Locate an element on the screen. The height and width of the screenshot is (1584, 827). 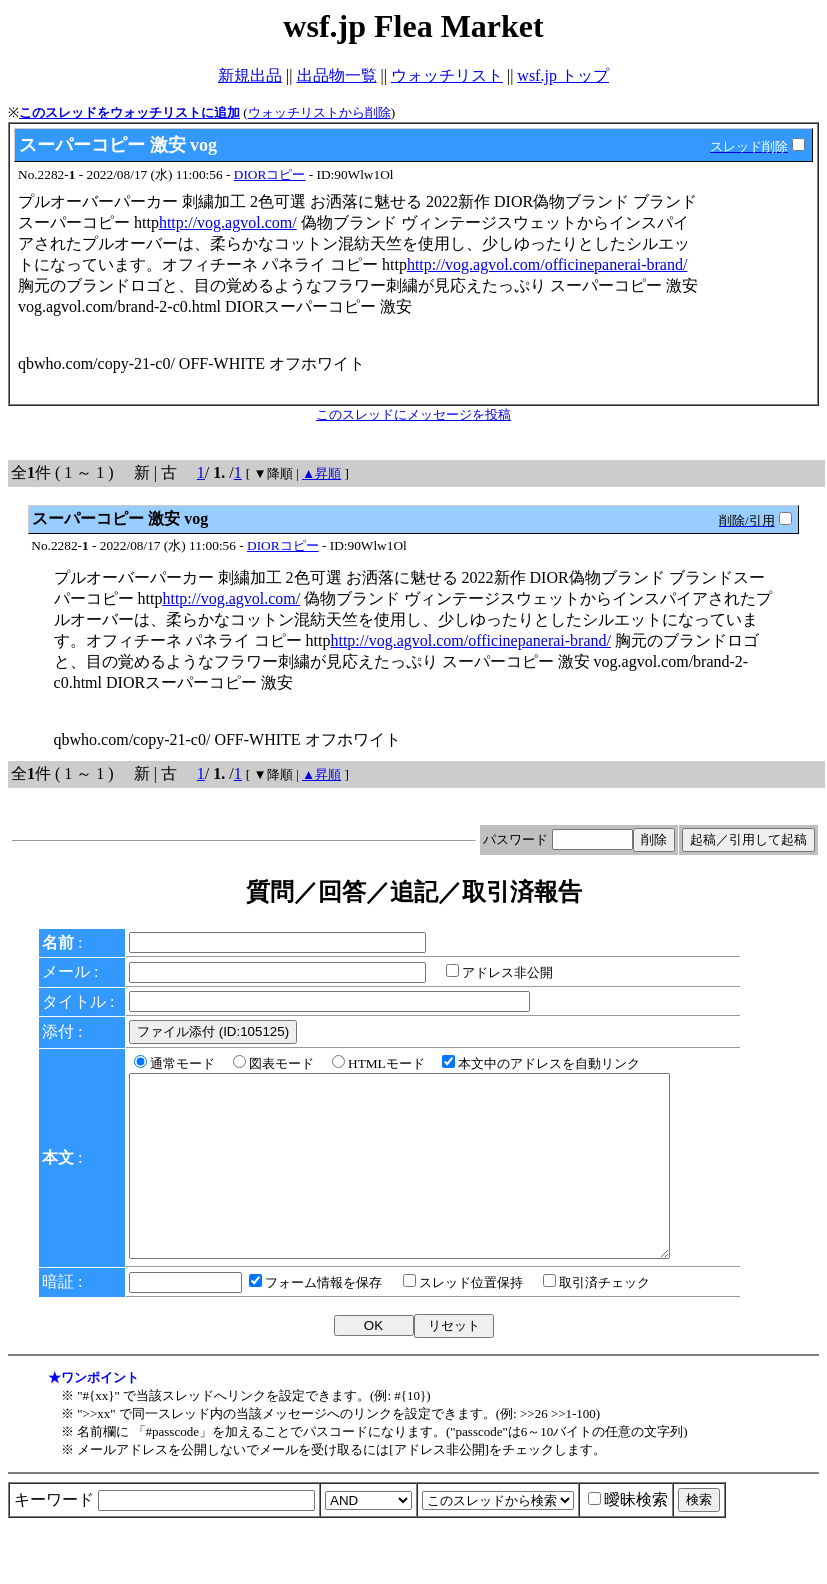
http://vog.agvol.com/ is located at coordinates (228, 222).